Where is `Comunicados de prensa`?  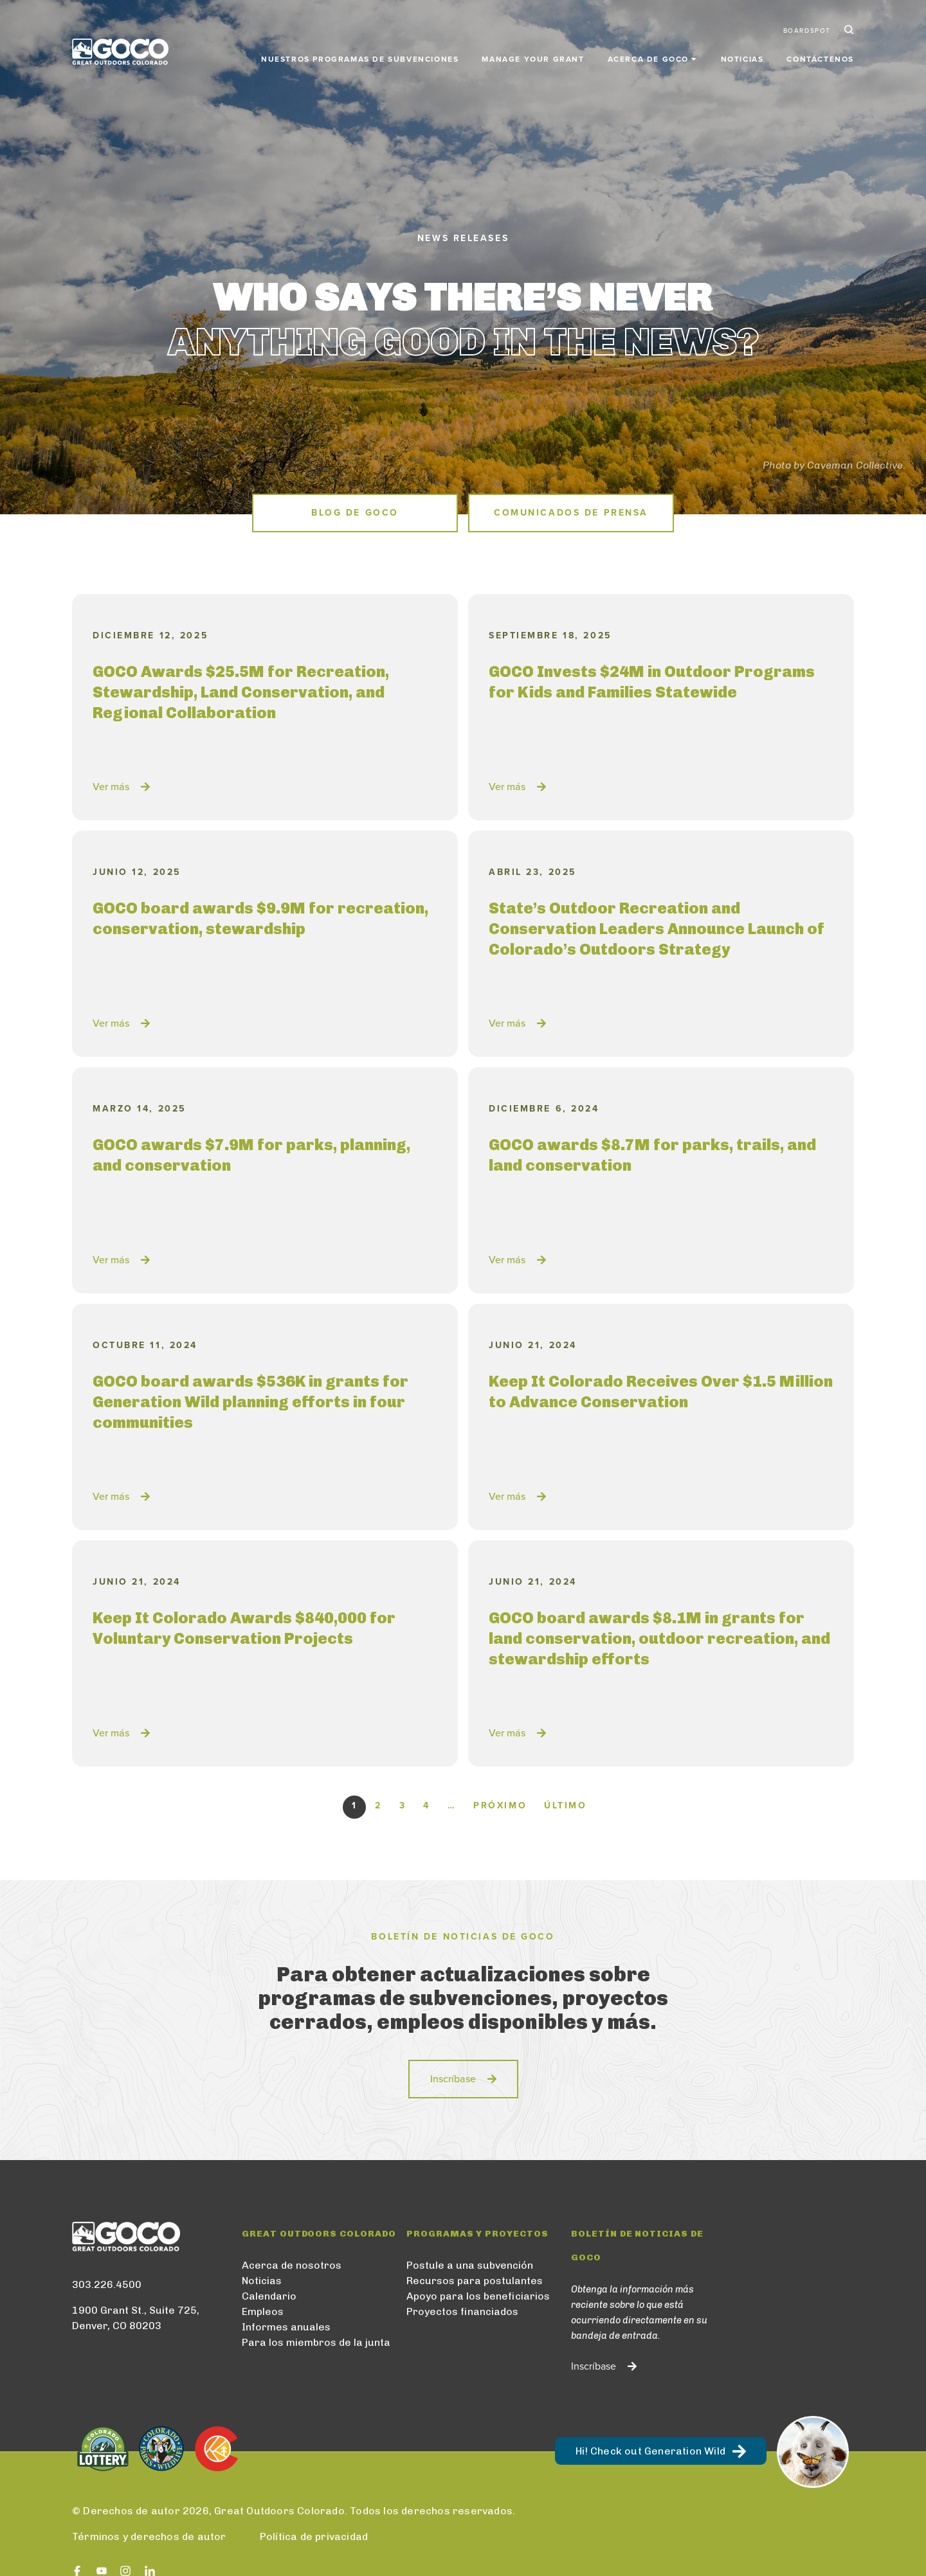
Comunicados de prensa is located at coordinates (571, 512).